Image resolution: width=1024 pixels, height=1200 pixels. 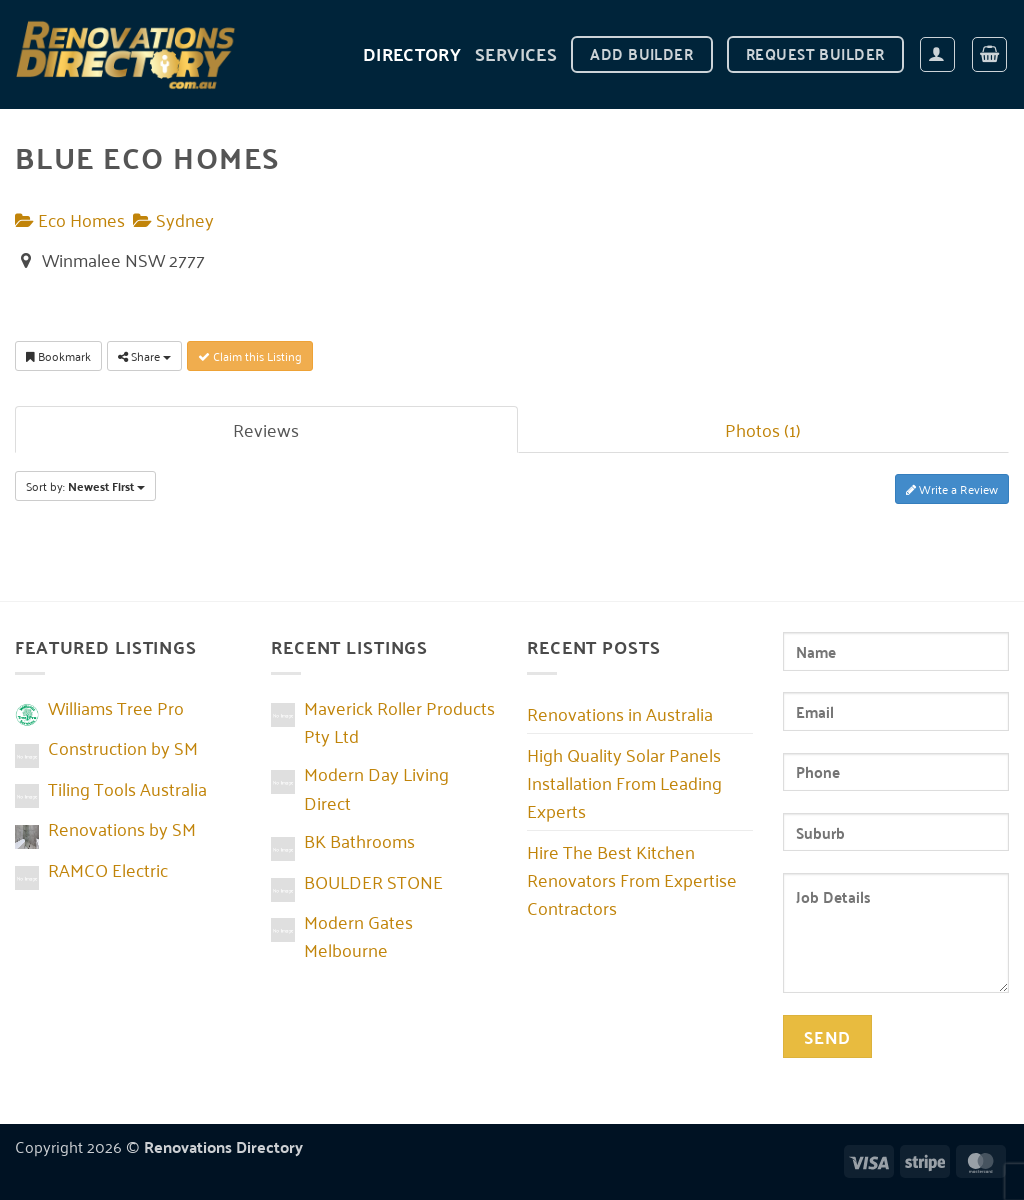 I want to click on Maverick Roller Products Pty Ltd, so click(x=399, y=721).